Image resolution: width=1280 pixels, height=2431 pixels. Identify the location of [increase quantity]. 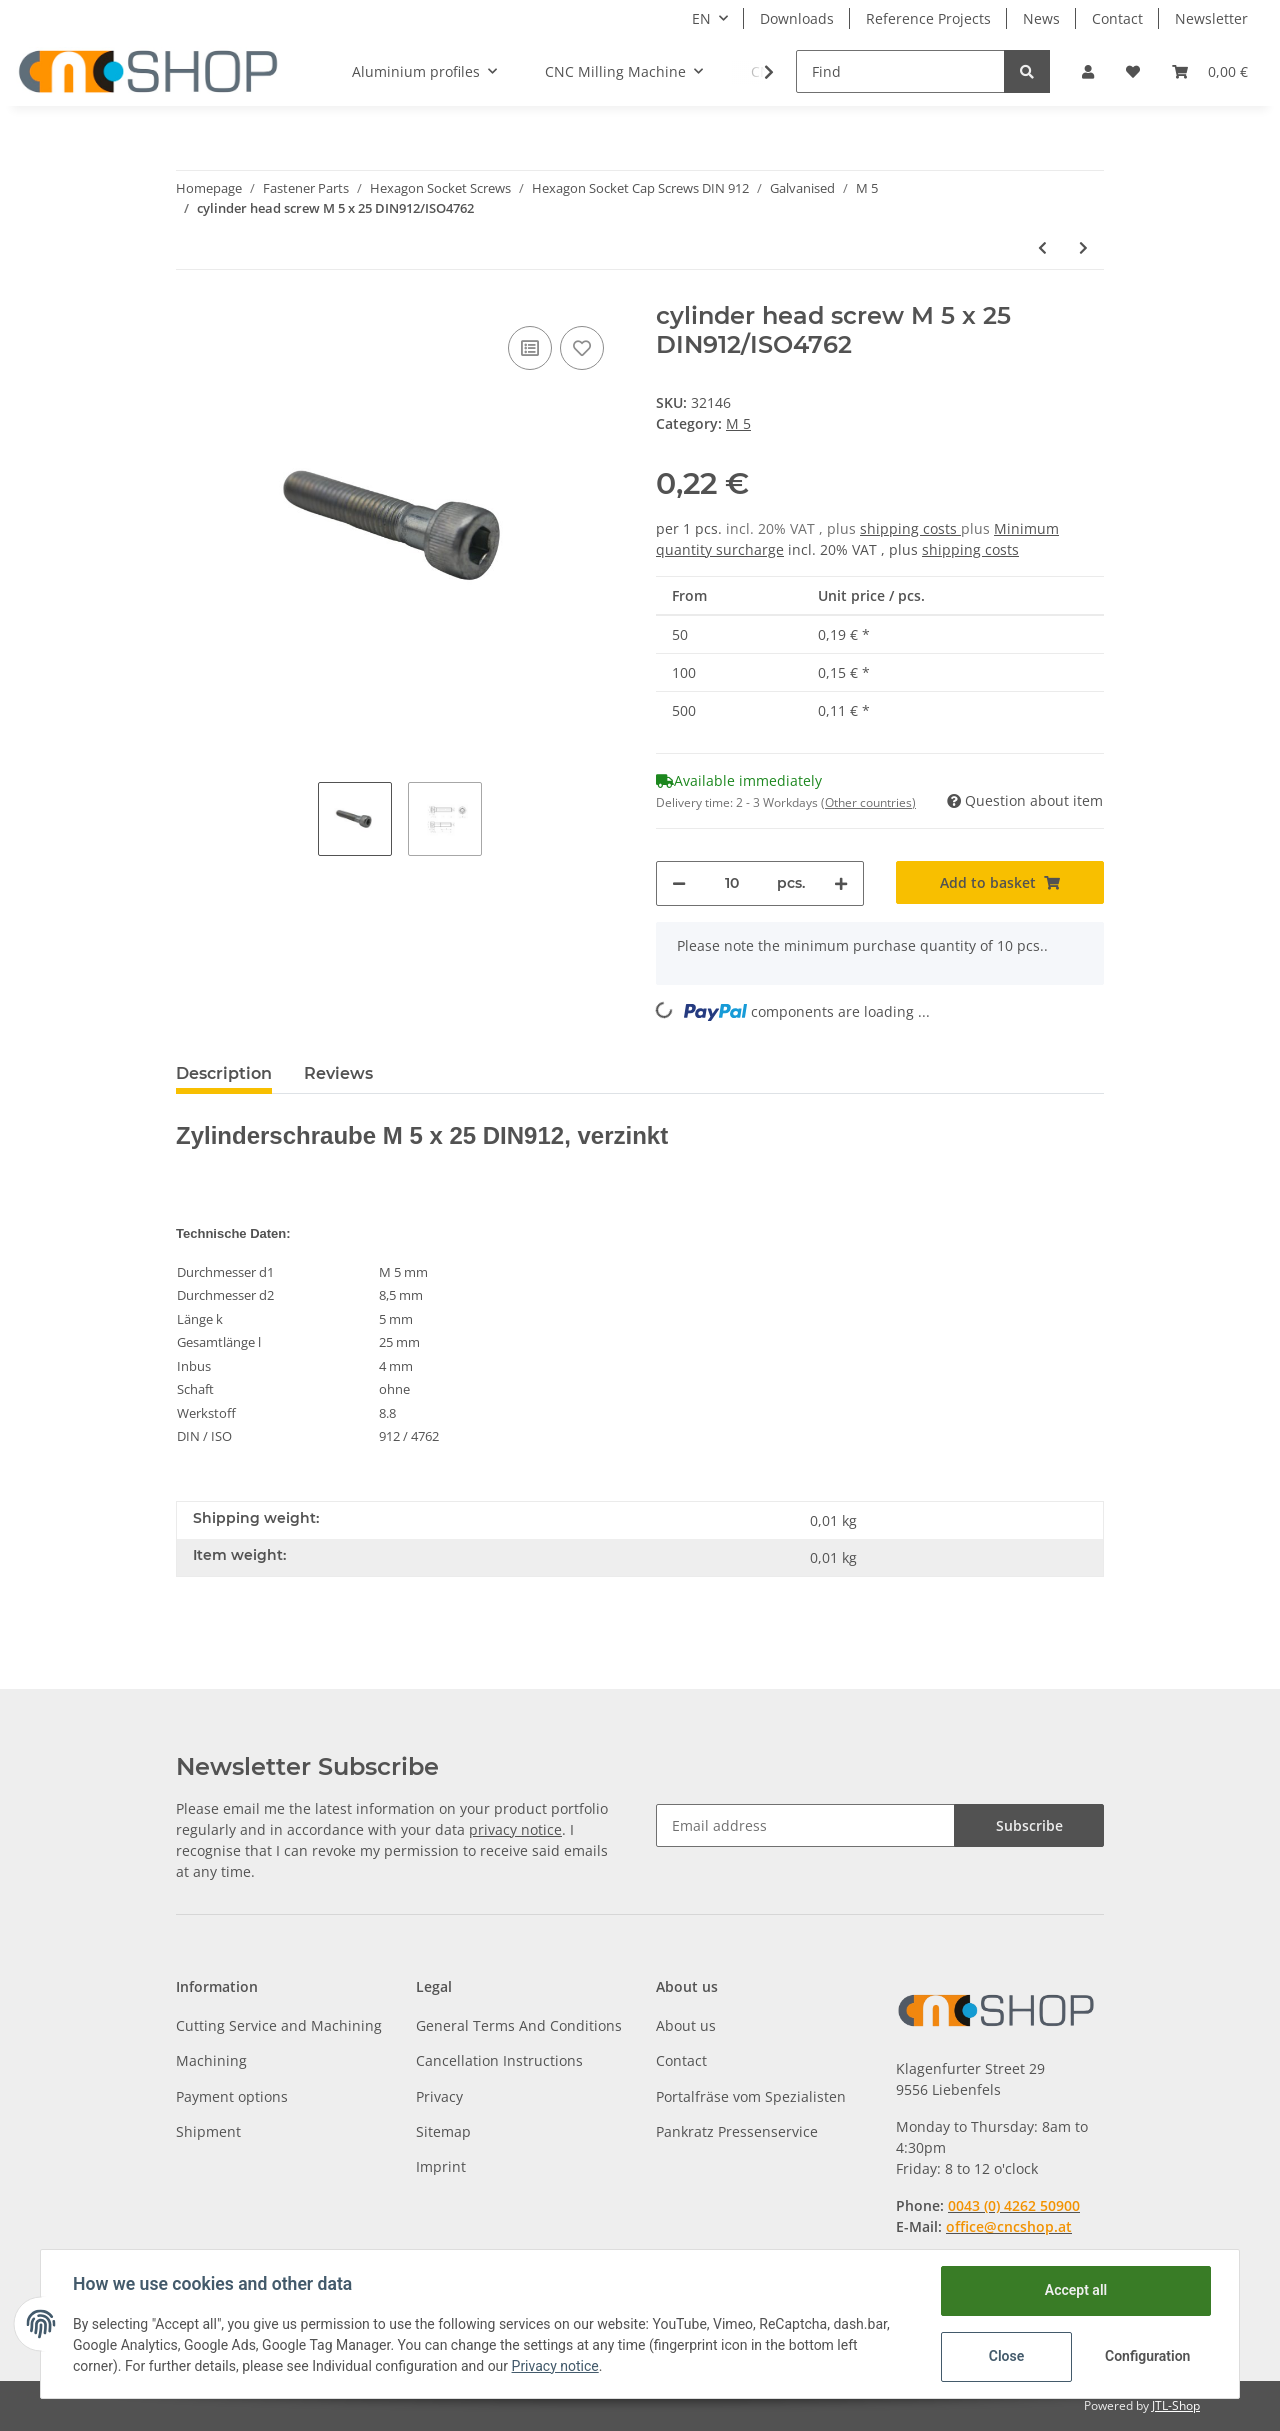
(841, 883).